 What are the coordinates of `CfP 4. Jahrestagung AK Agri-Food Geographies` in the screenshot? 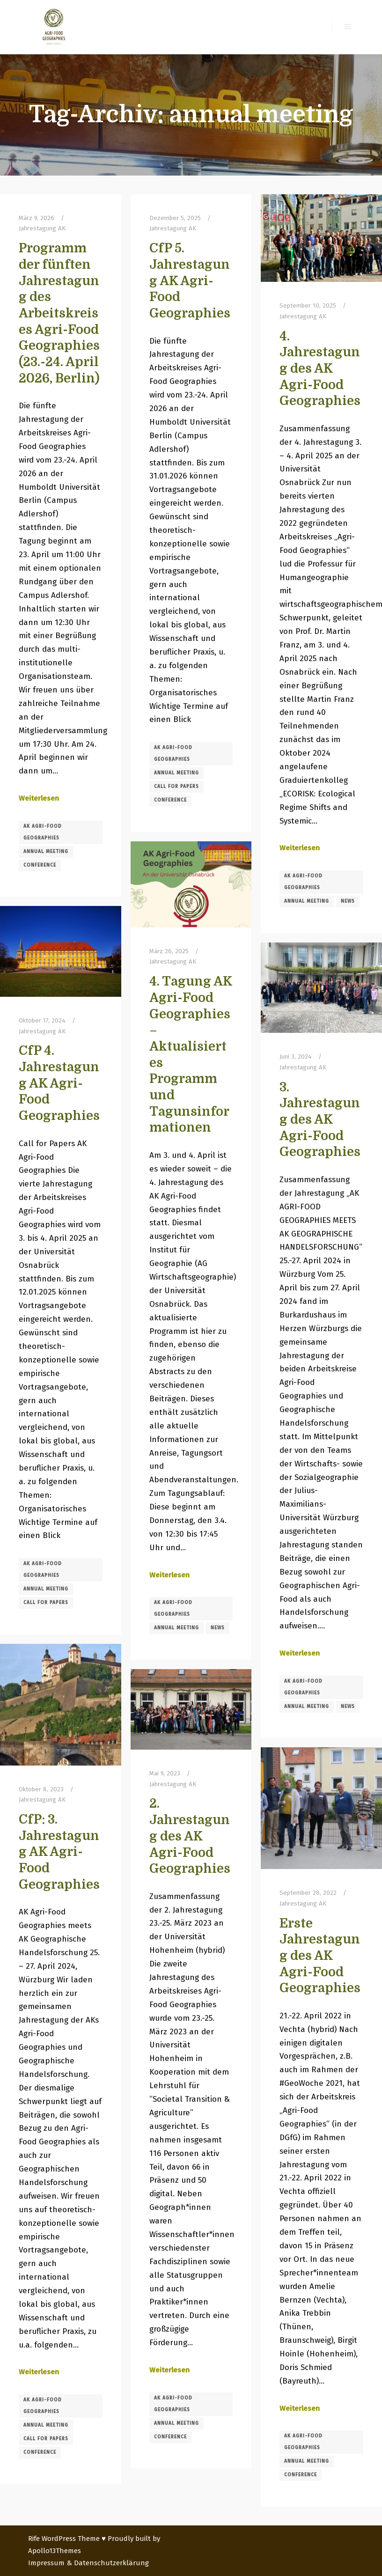 It's located at (59, 1083).